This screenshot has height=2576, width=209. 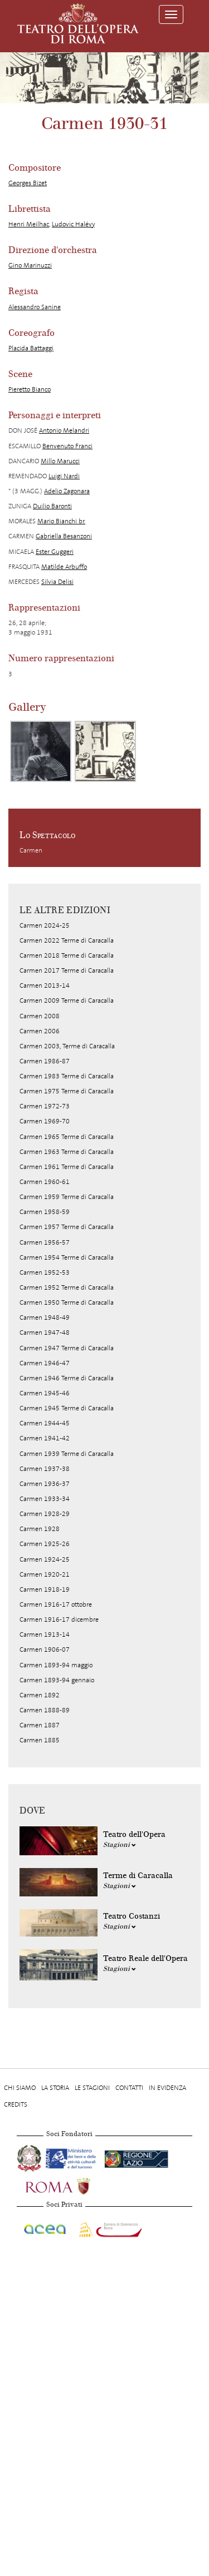 I want to click on Carmen 2008, so click(x=40, y=1016).